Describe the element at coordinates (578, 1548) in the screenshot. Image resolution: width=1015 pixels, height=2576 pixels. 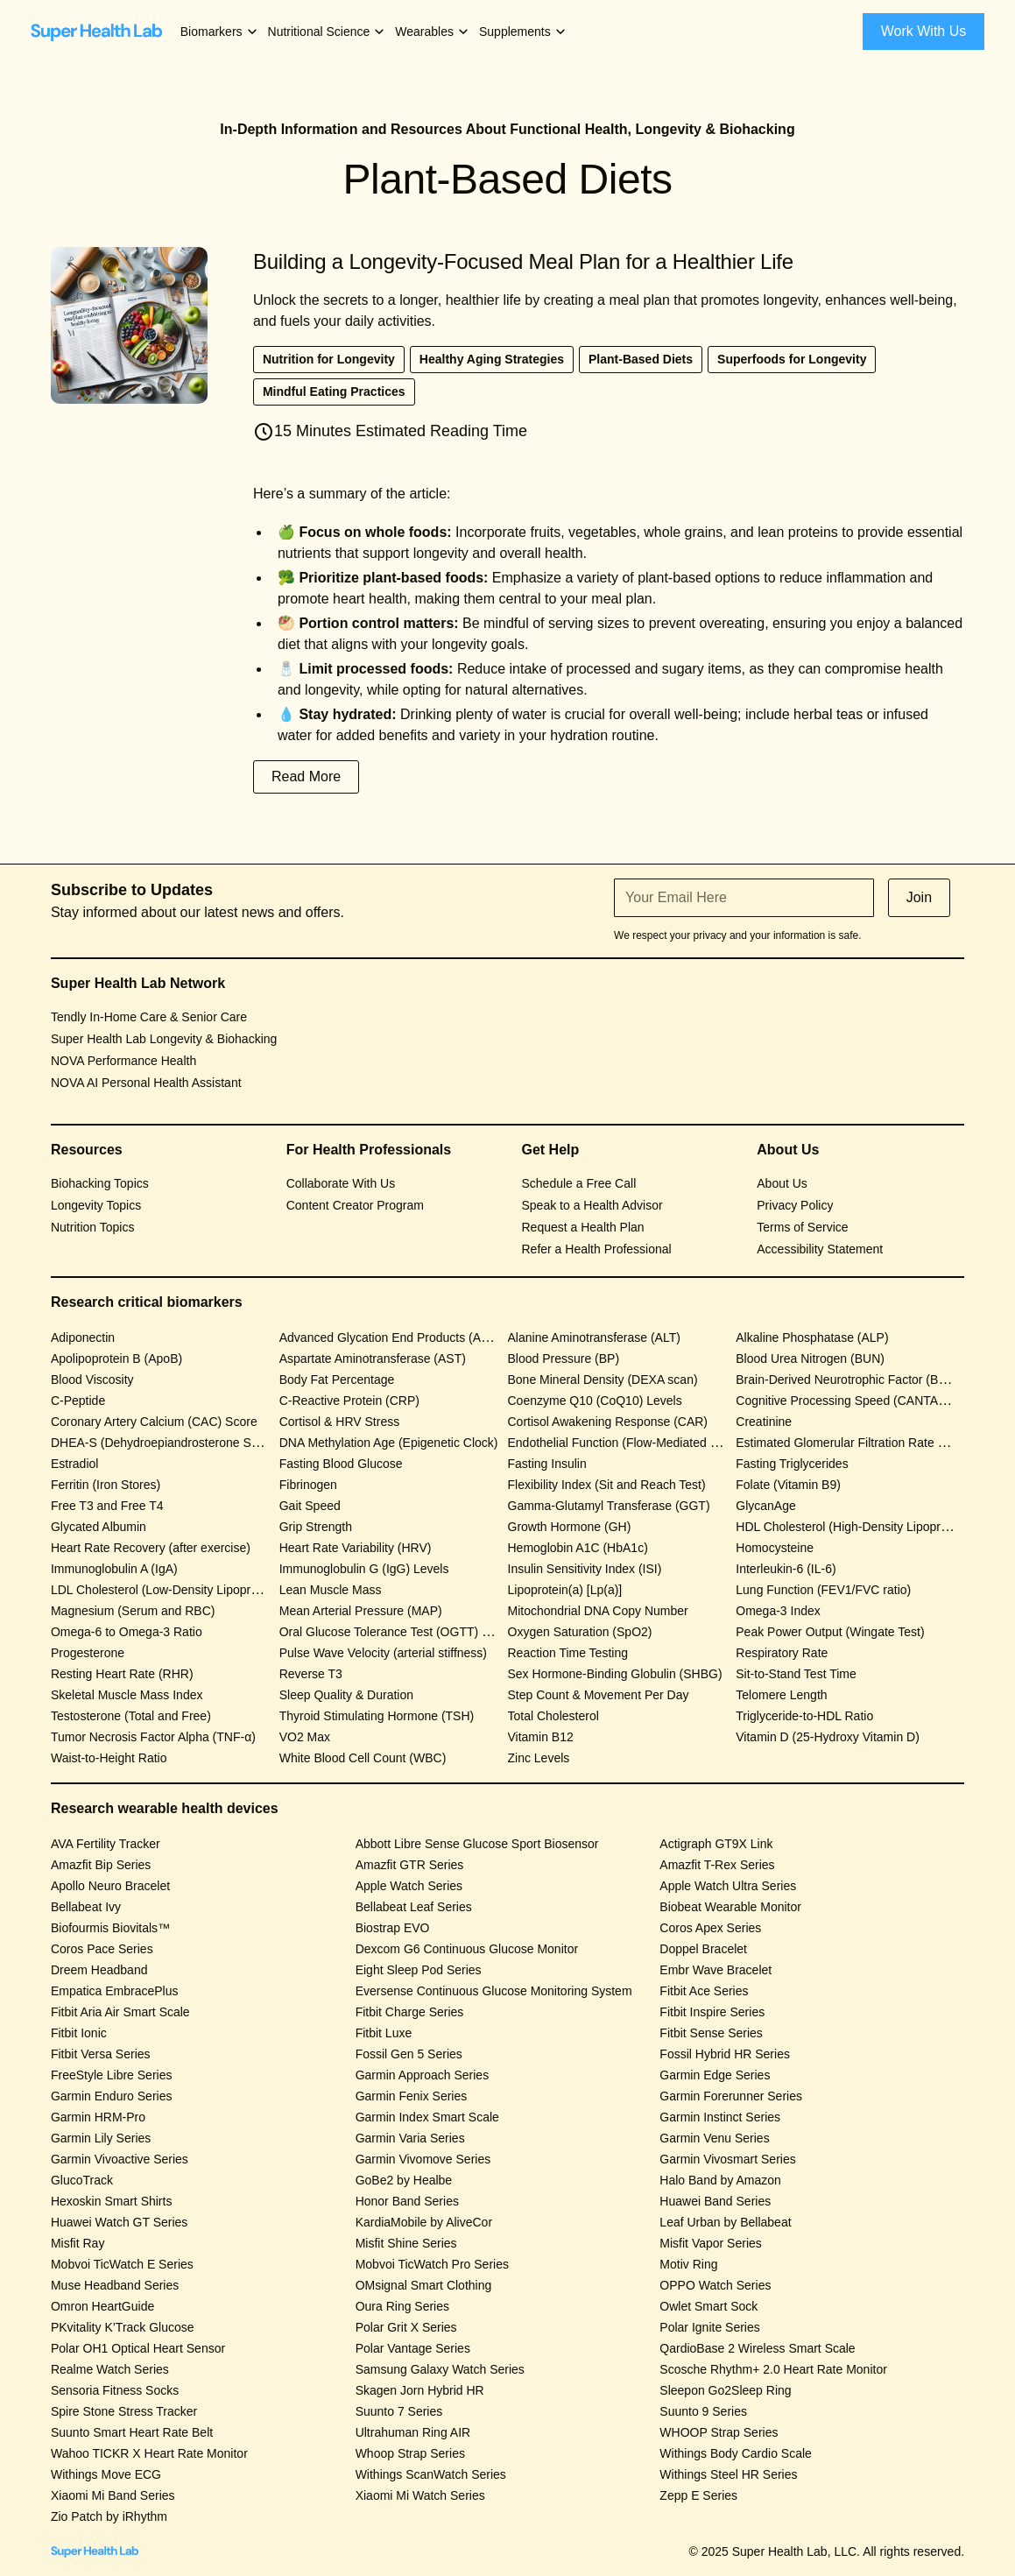
I see `Hemoglobin A1C (HbA1c)` at that location.